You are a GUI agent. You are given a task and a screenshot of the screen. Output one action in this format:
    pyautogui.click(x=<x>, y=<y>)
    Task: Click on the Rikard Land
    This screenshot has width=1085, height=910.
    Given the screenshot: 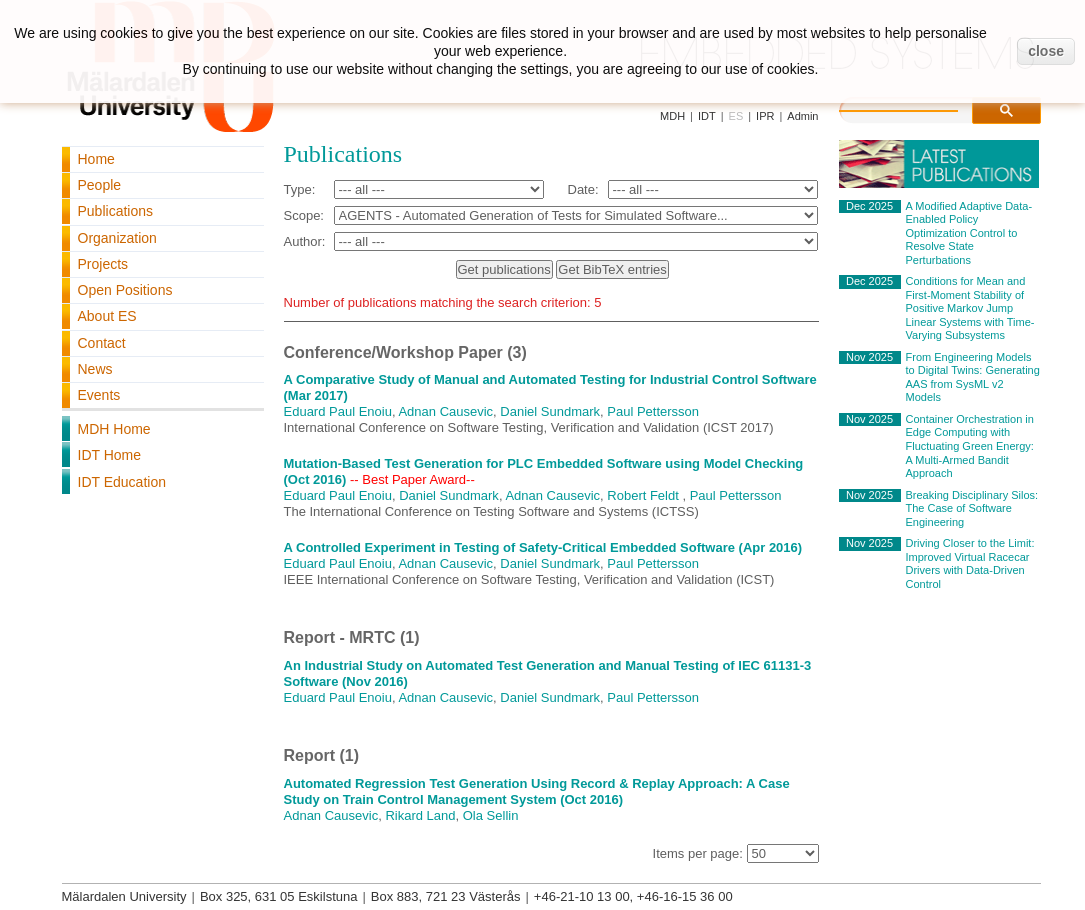 What is the action you would take?
    pyautogui.click(x=420, y=815)
    